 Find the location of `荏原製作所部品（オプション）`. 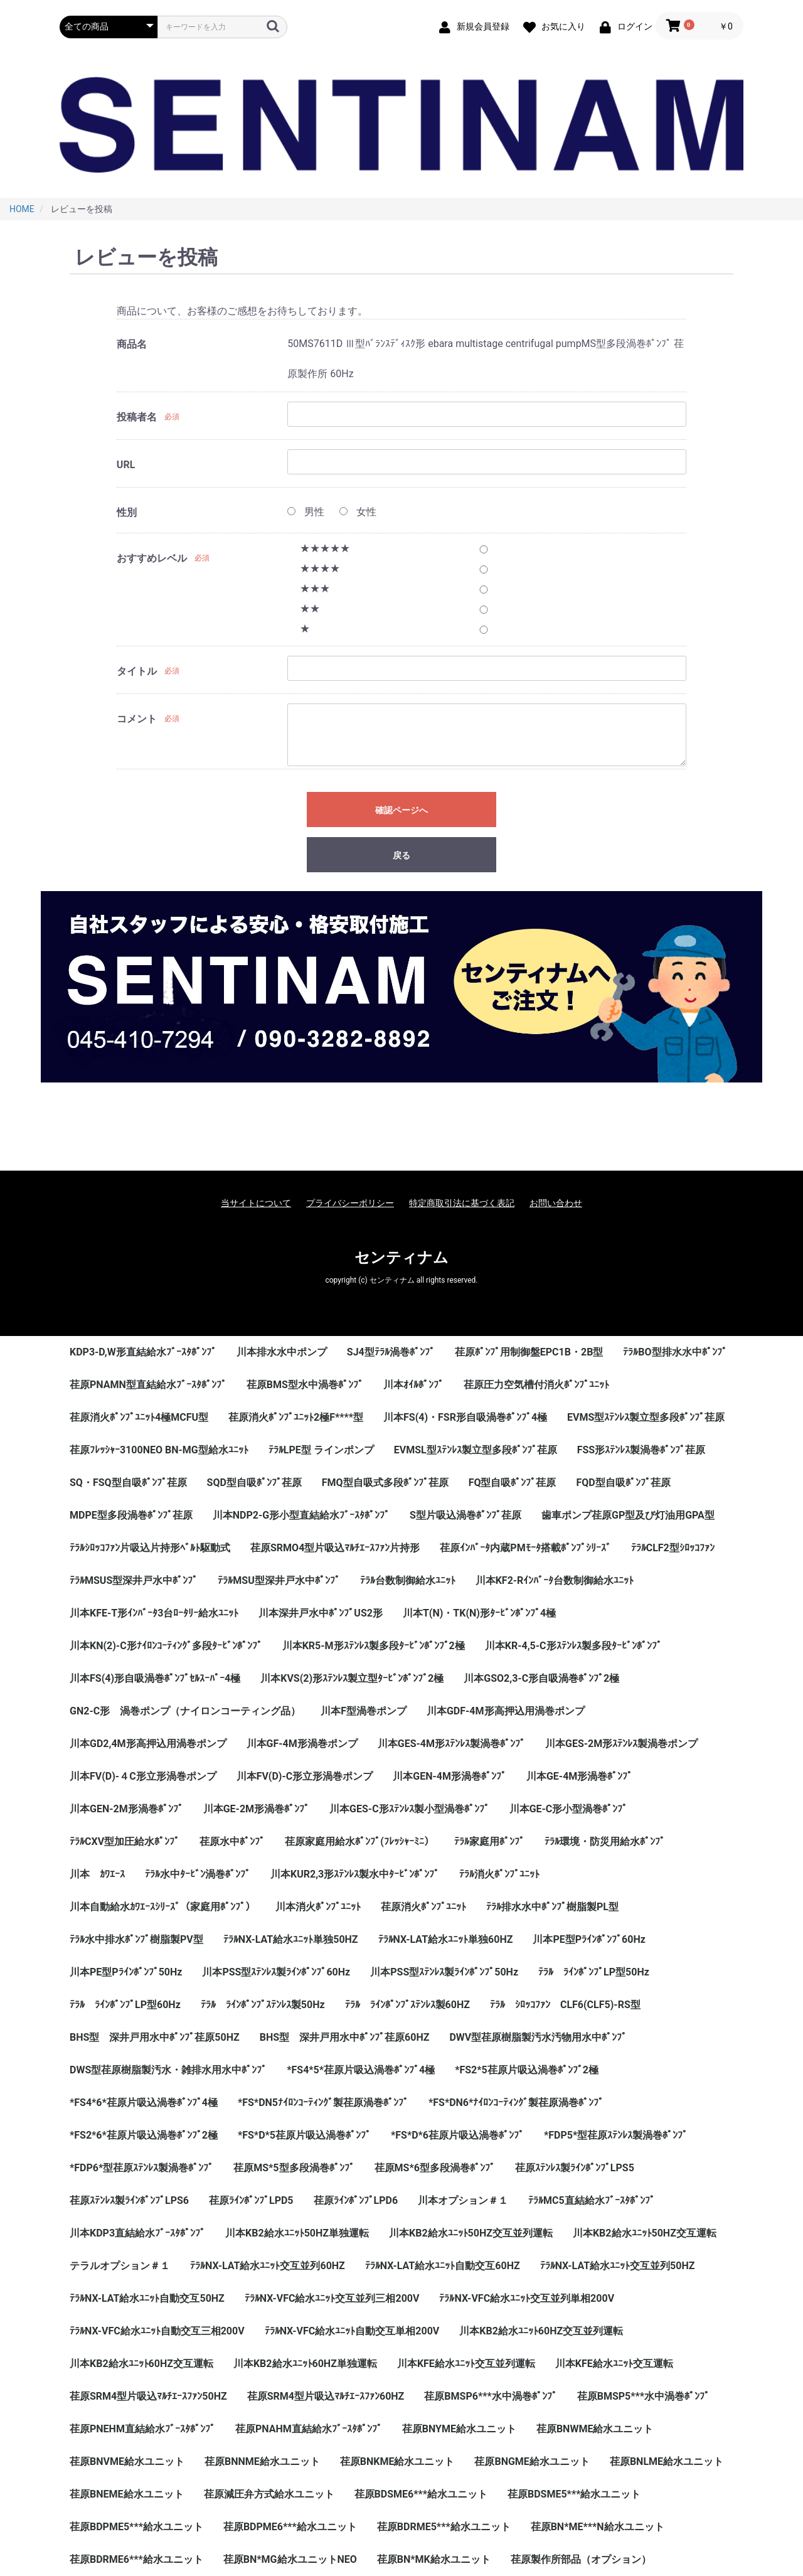

荏原製作所部品（オプション） is located at coordinates (581, 2559).